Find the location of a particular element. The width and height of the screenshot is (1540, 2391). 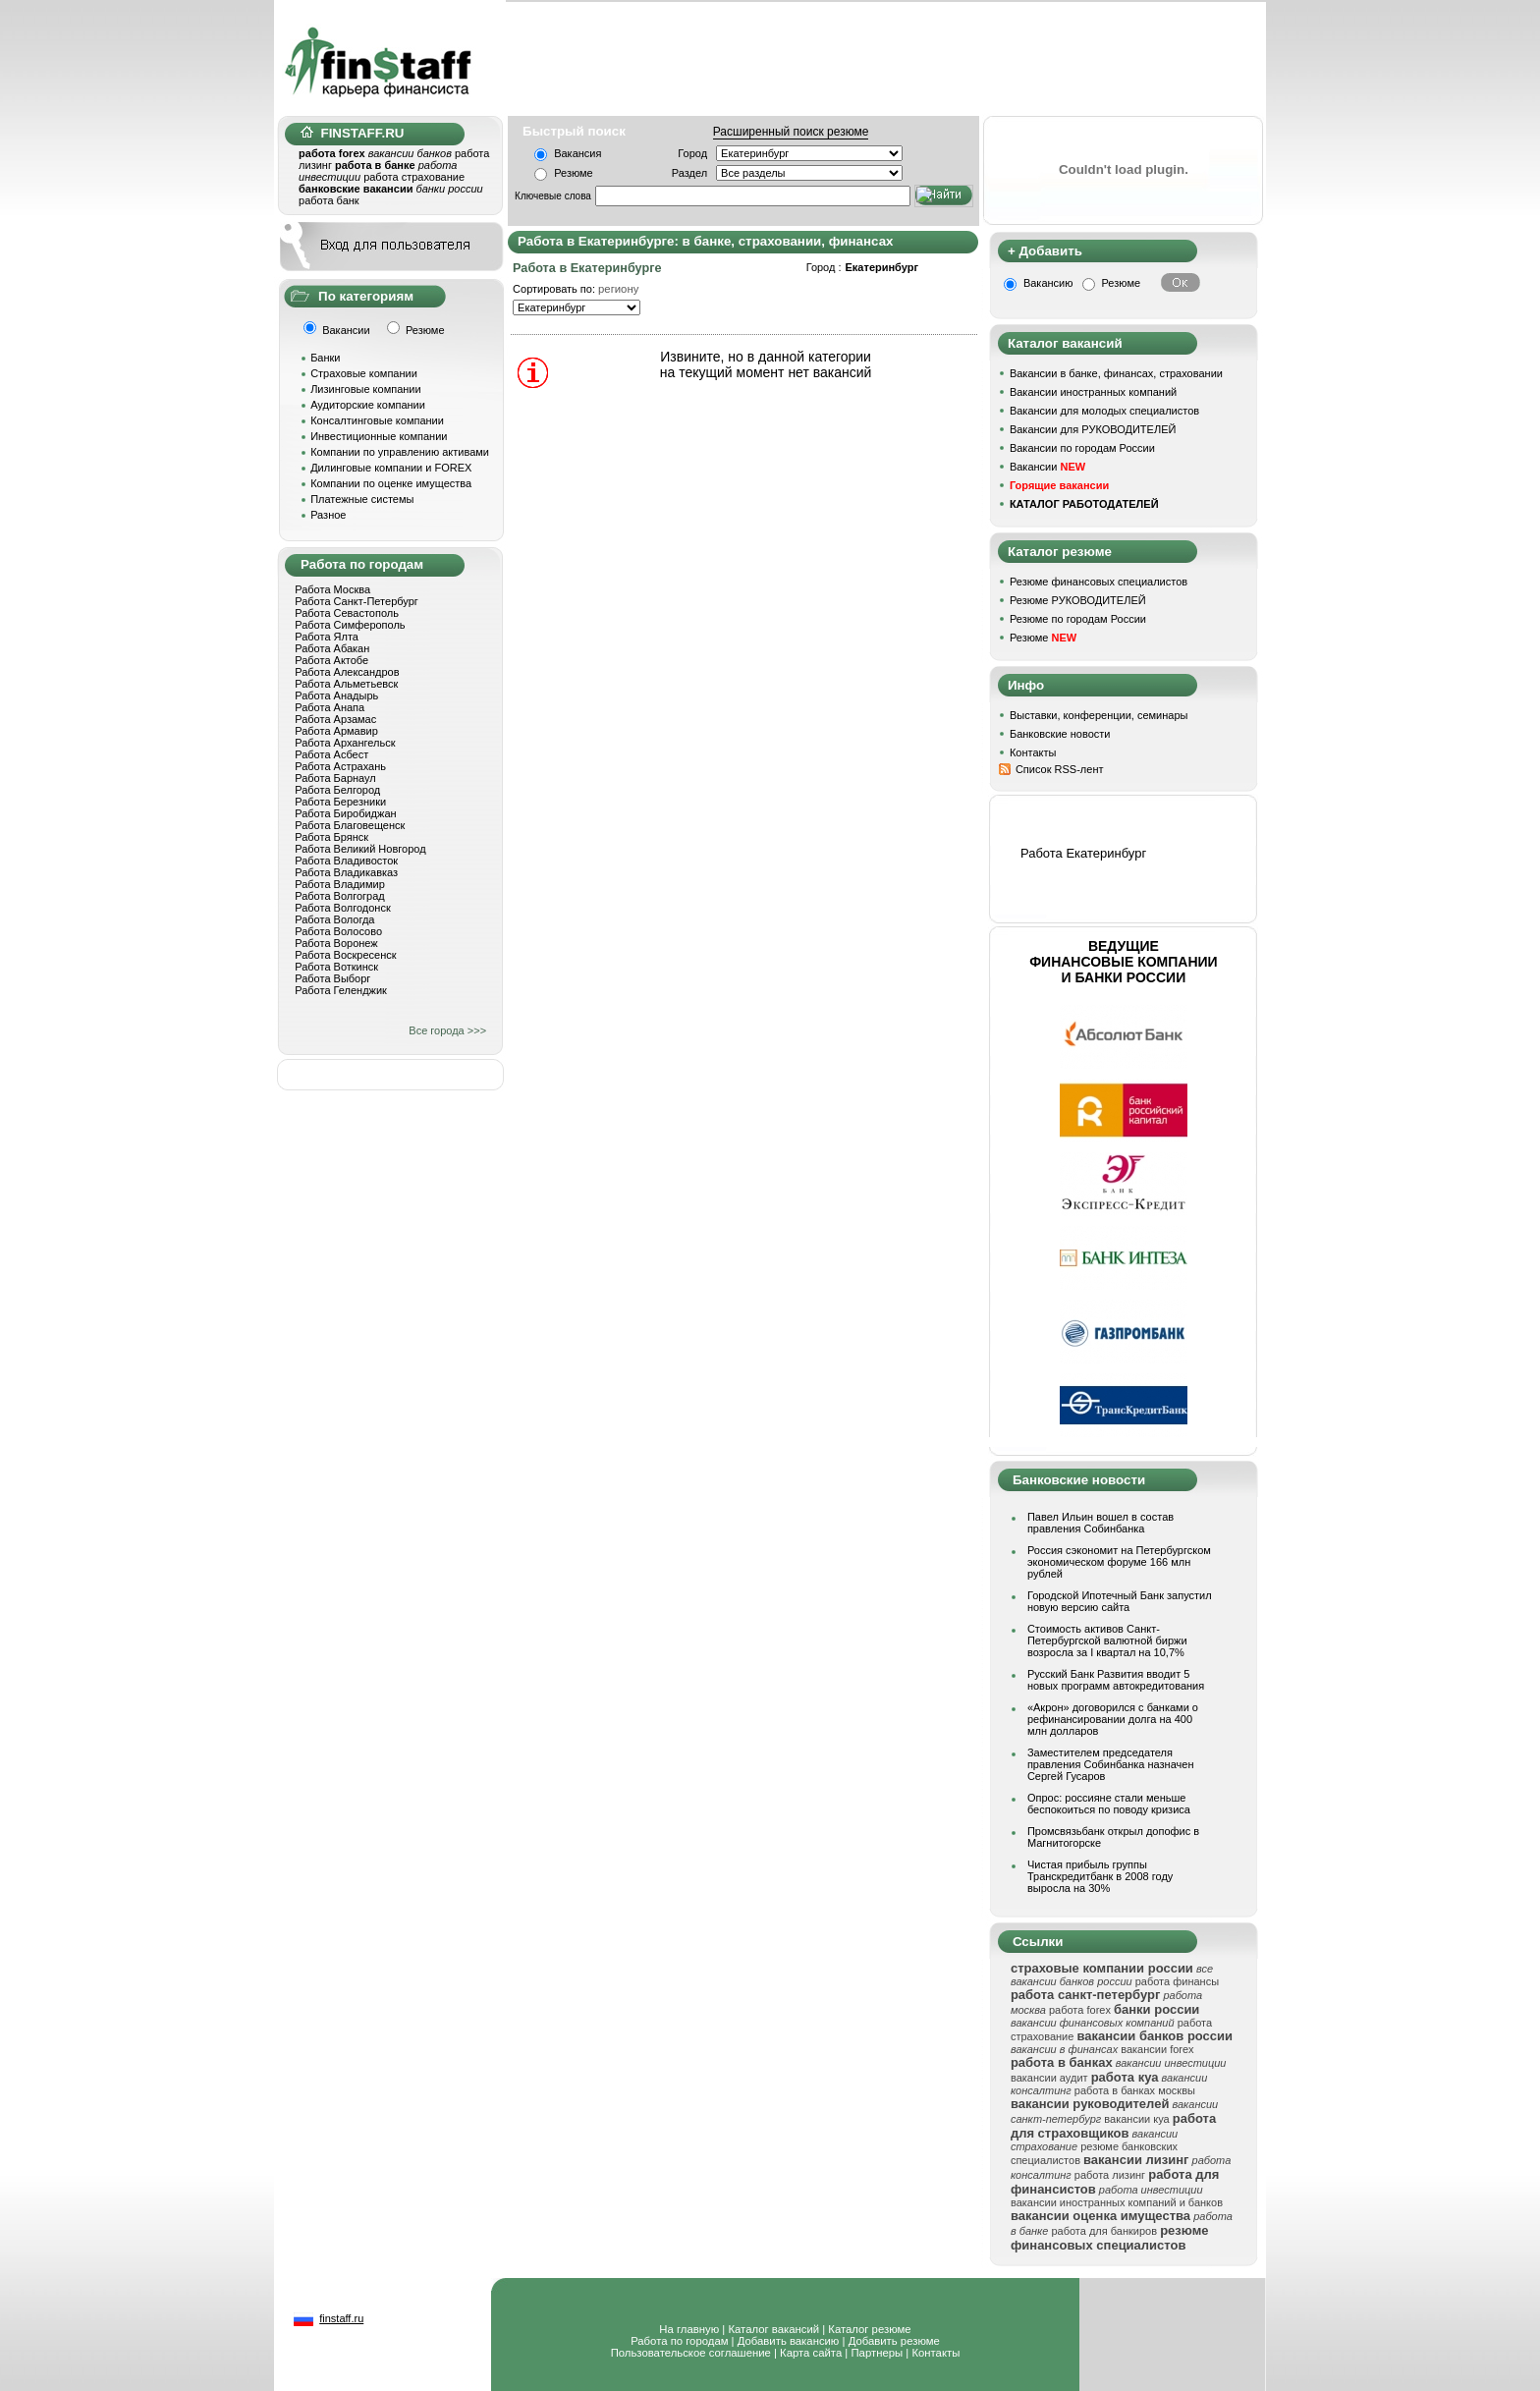

Добавить вакансию is located at coordinates (789, 2341).